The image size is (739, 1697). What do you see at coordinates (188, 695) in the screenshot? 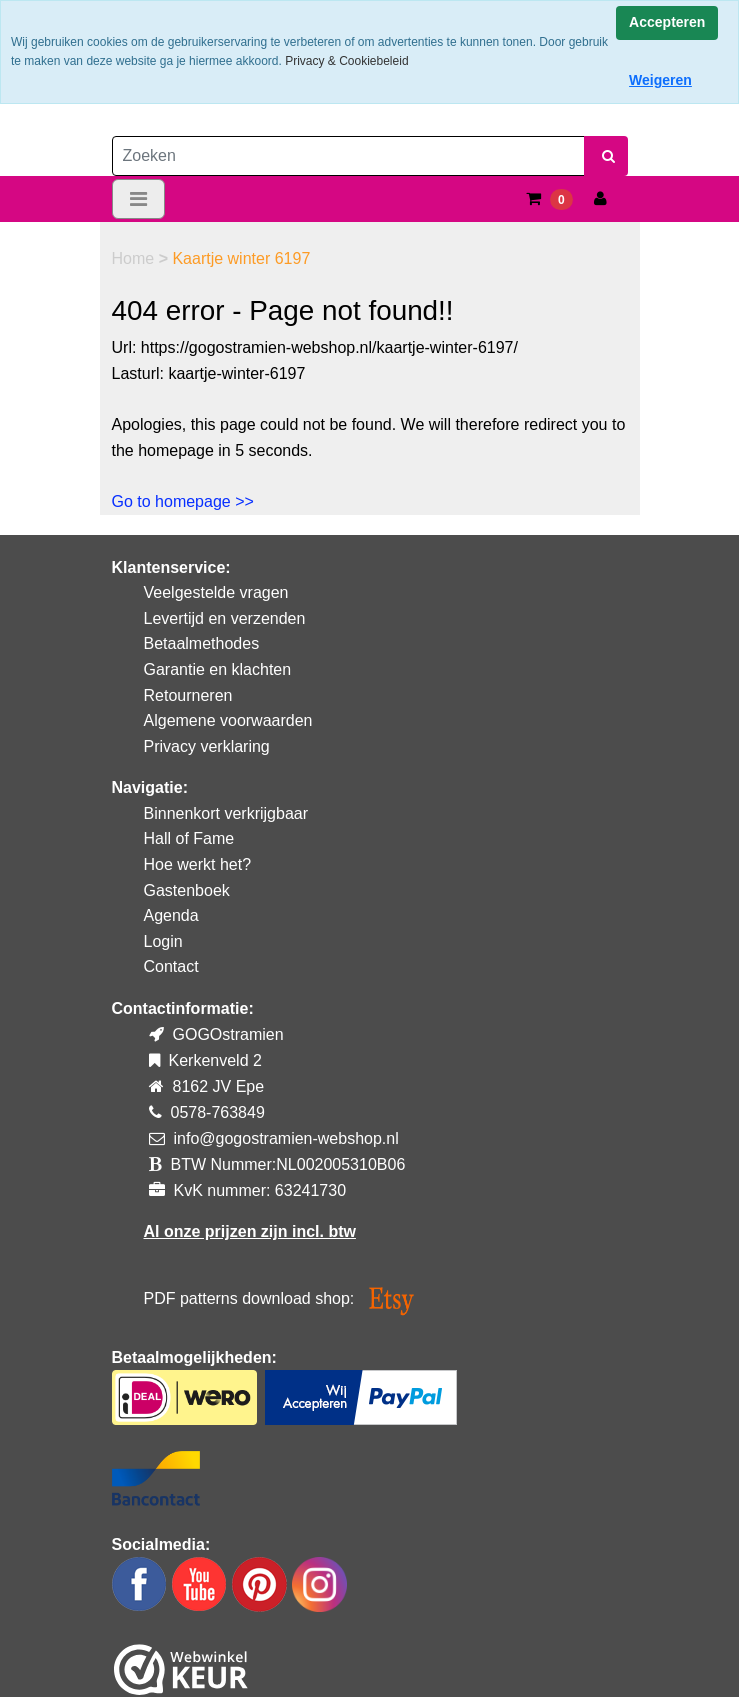
I see `Retourneren` at bounding box center [188, 695].